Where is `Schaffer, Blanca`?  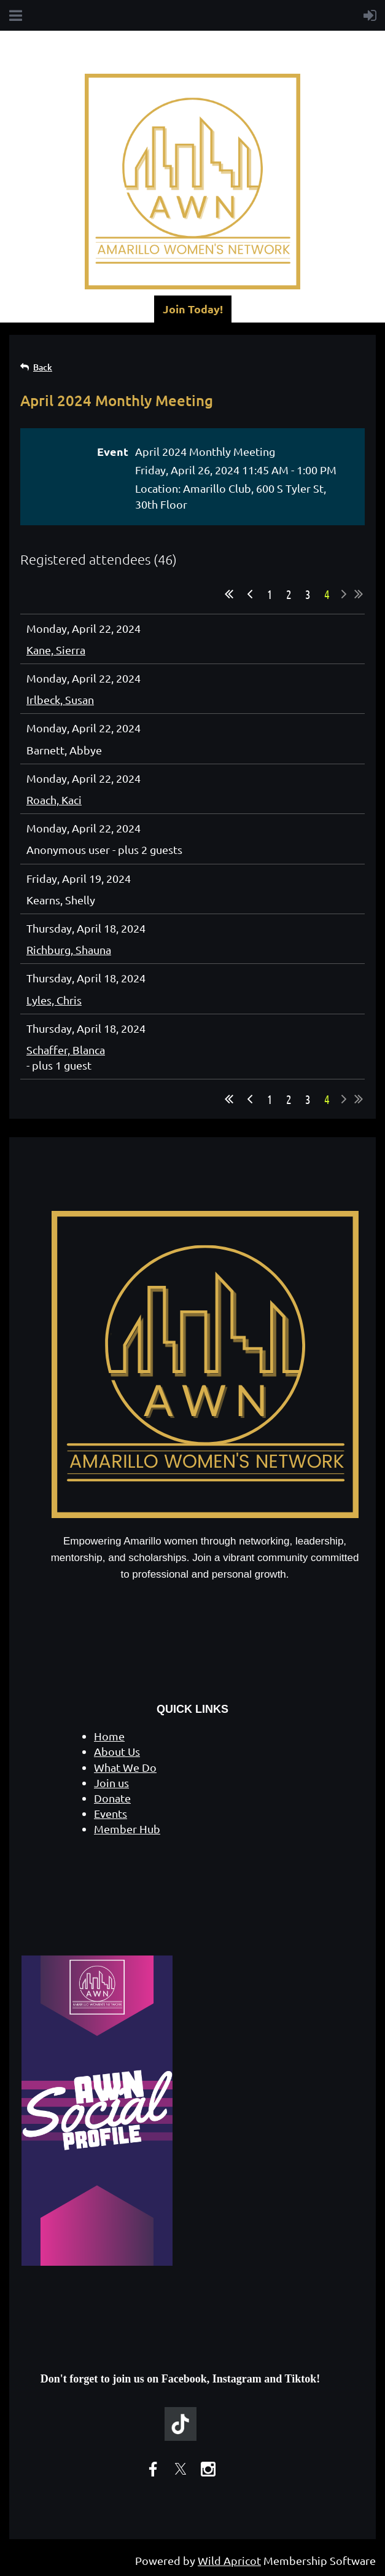 Schaffer, Blanca is located at coordinates (65, 1049).